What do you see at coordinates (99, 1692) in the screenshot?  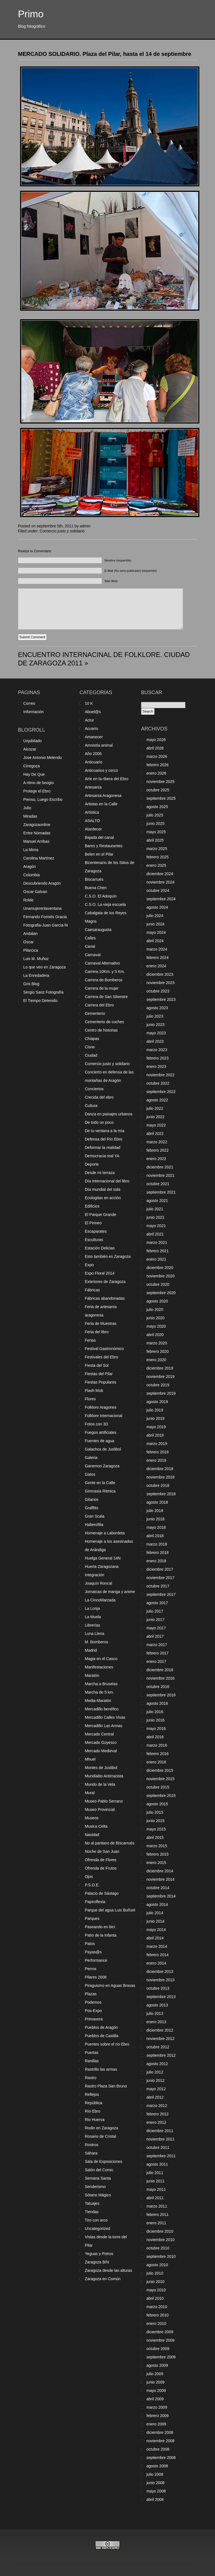 I see `Marcha de 5 km.` at bounding box center [99, 1692].